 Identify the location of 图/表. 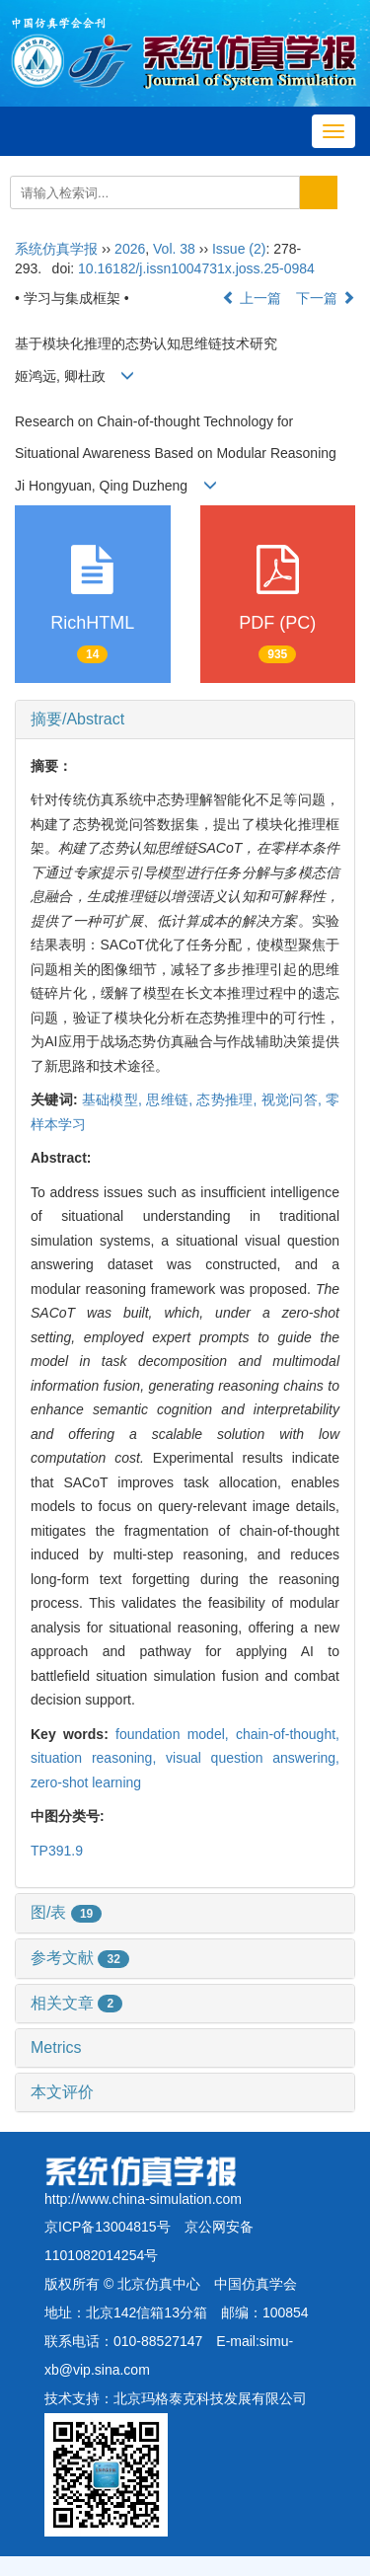
(66, 1912).